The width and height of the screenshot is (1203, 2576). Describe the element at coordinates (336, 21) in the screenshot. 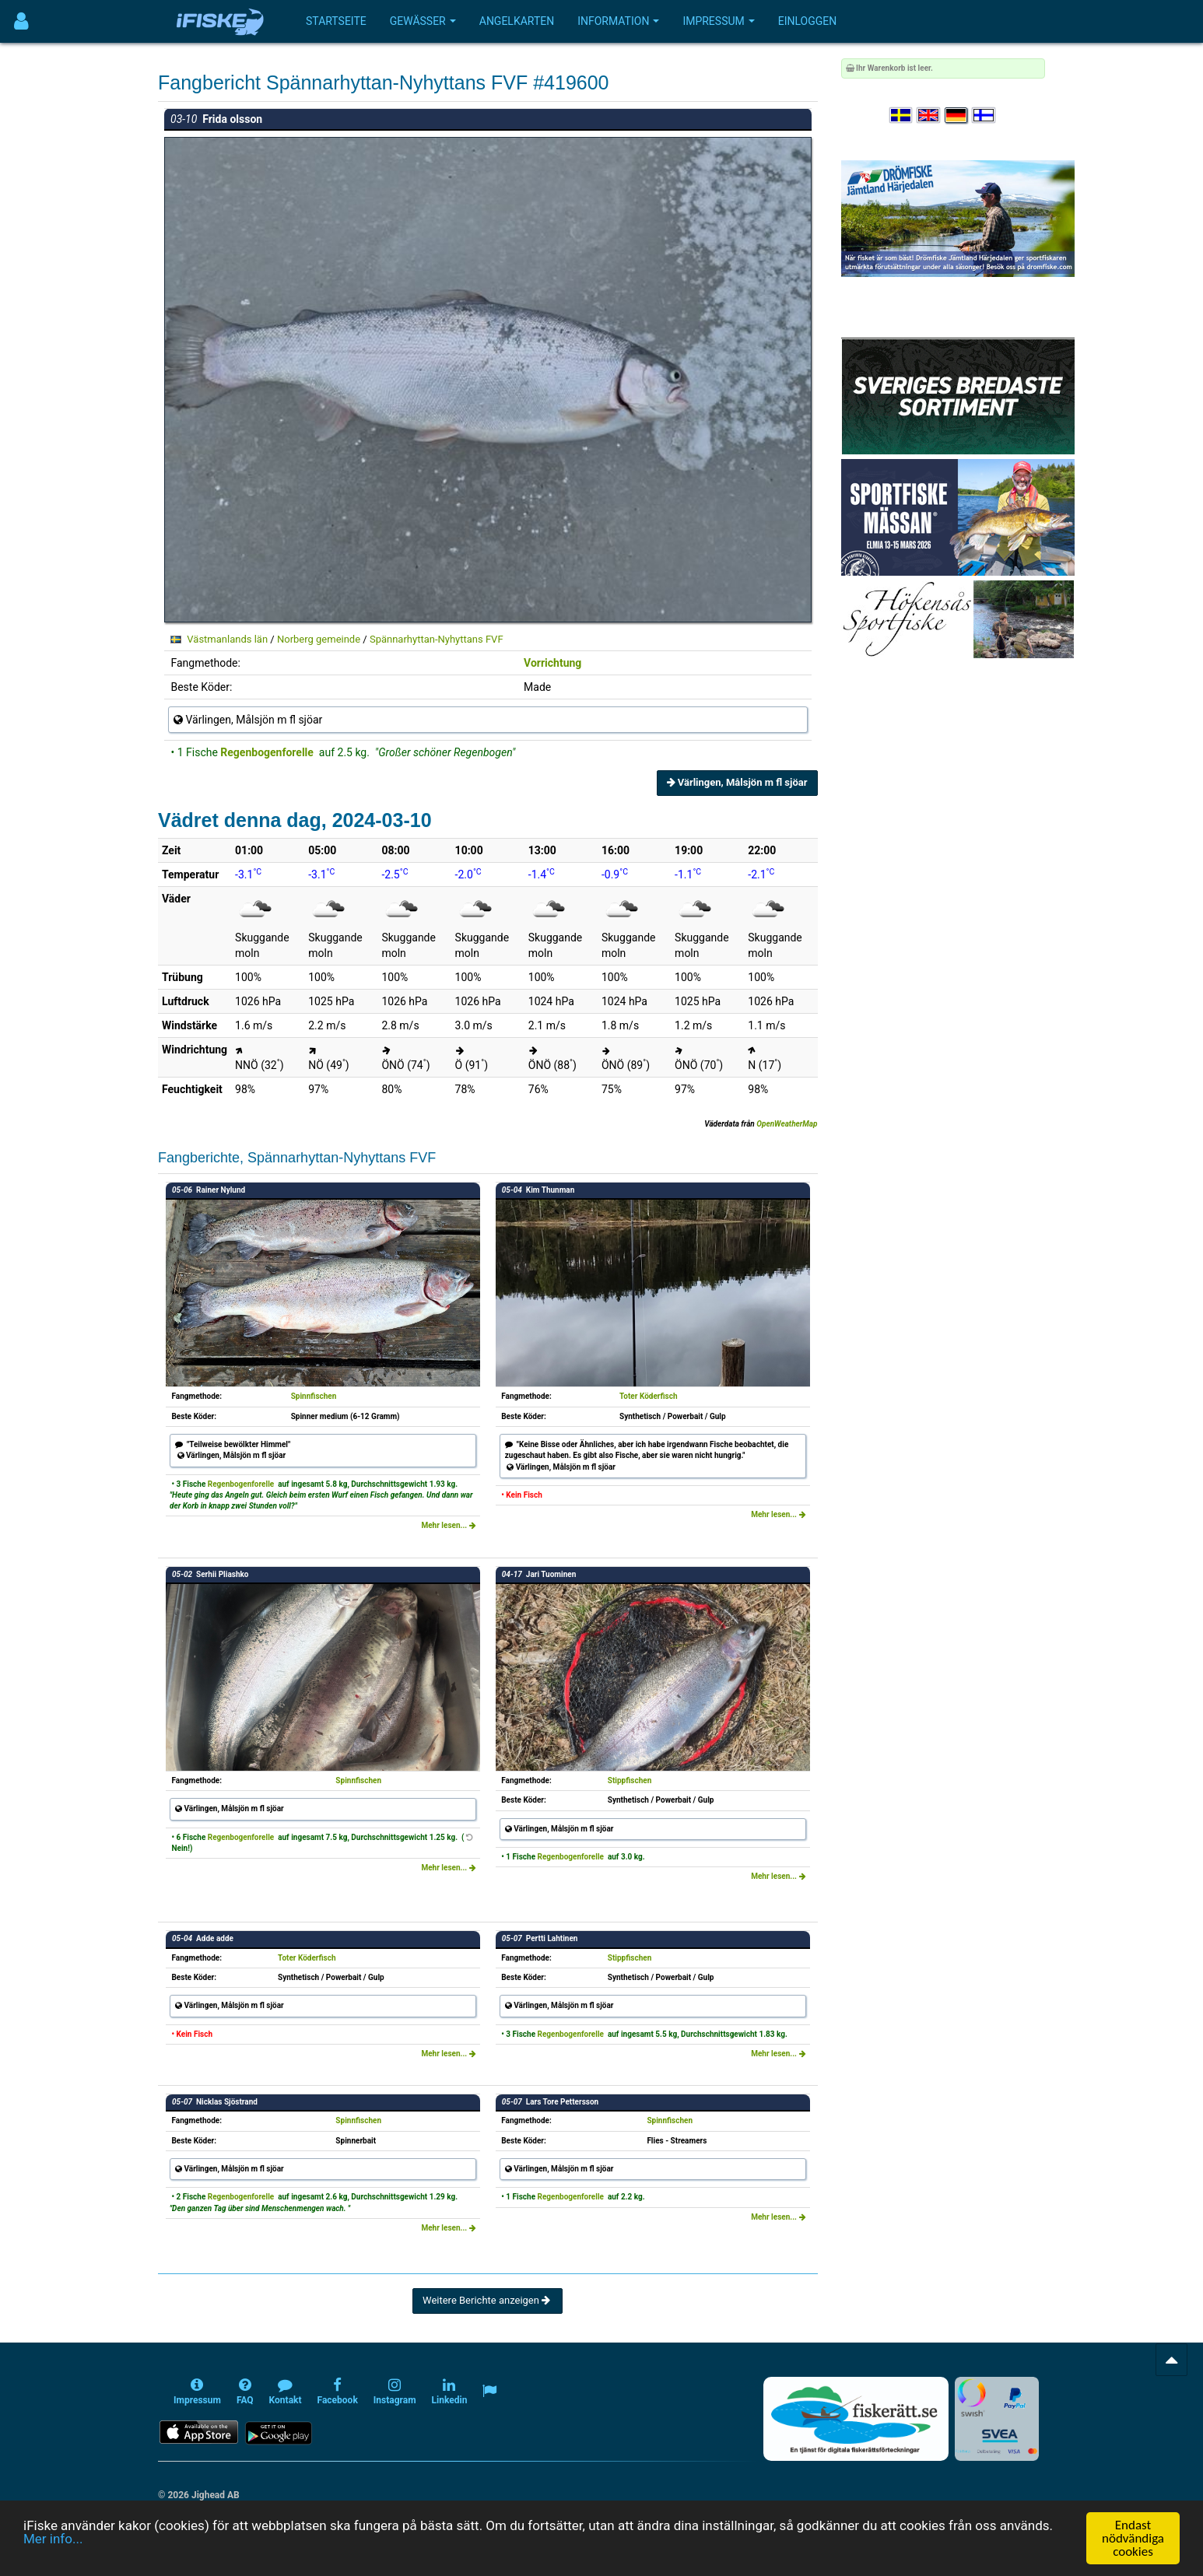

I see `Startseite` at that location.